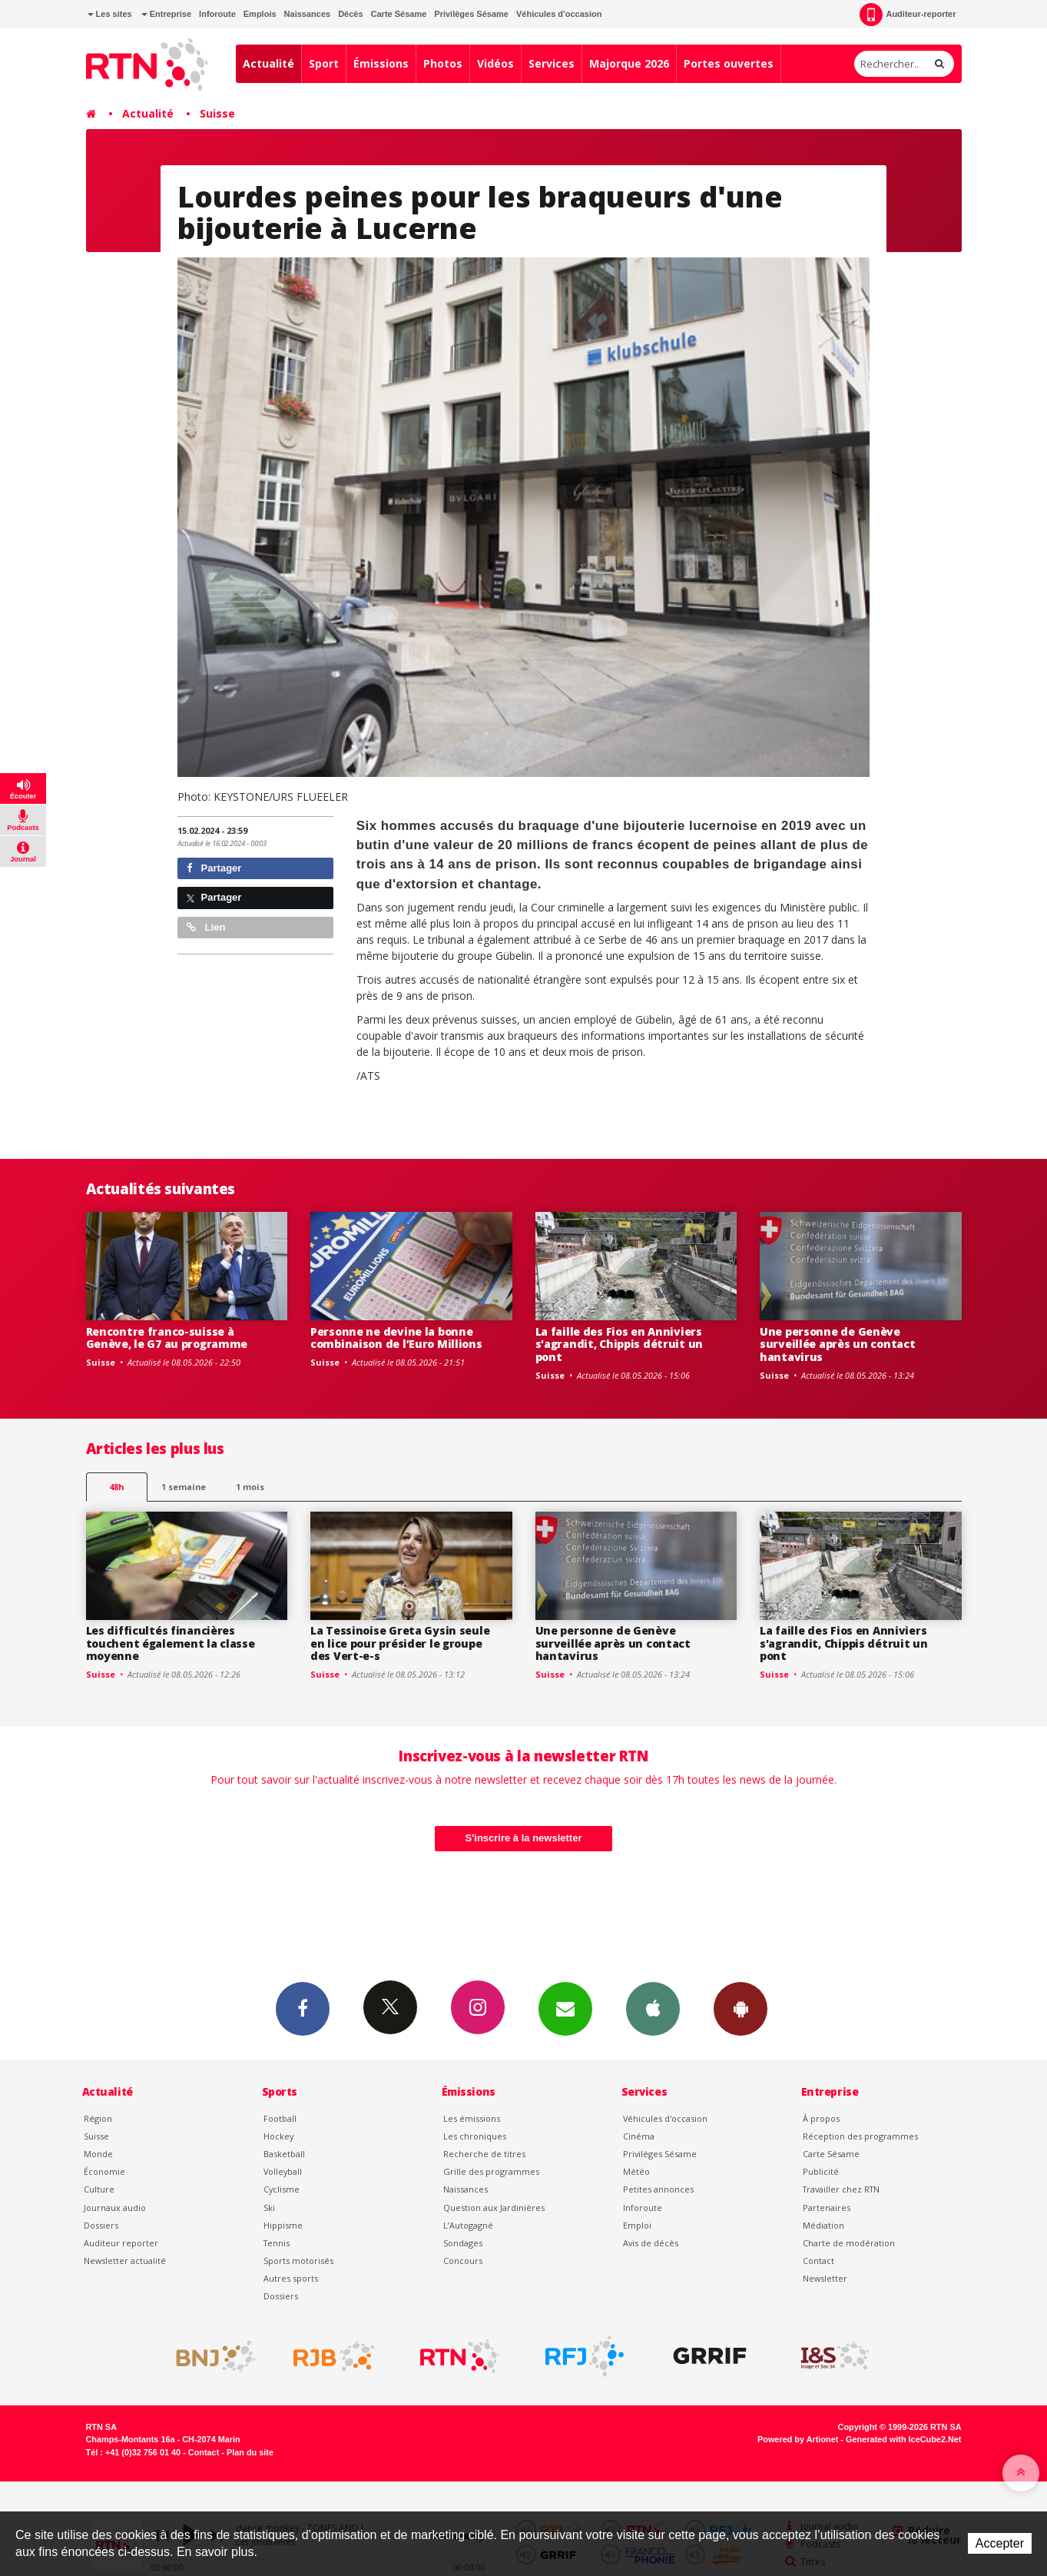 Image resolution: width=1047 pixels, height=2576 pixels. I want to click on Privilèges Sésame, so click(471, 13).